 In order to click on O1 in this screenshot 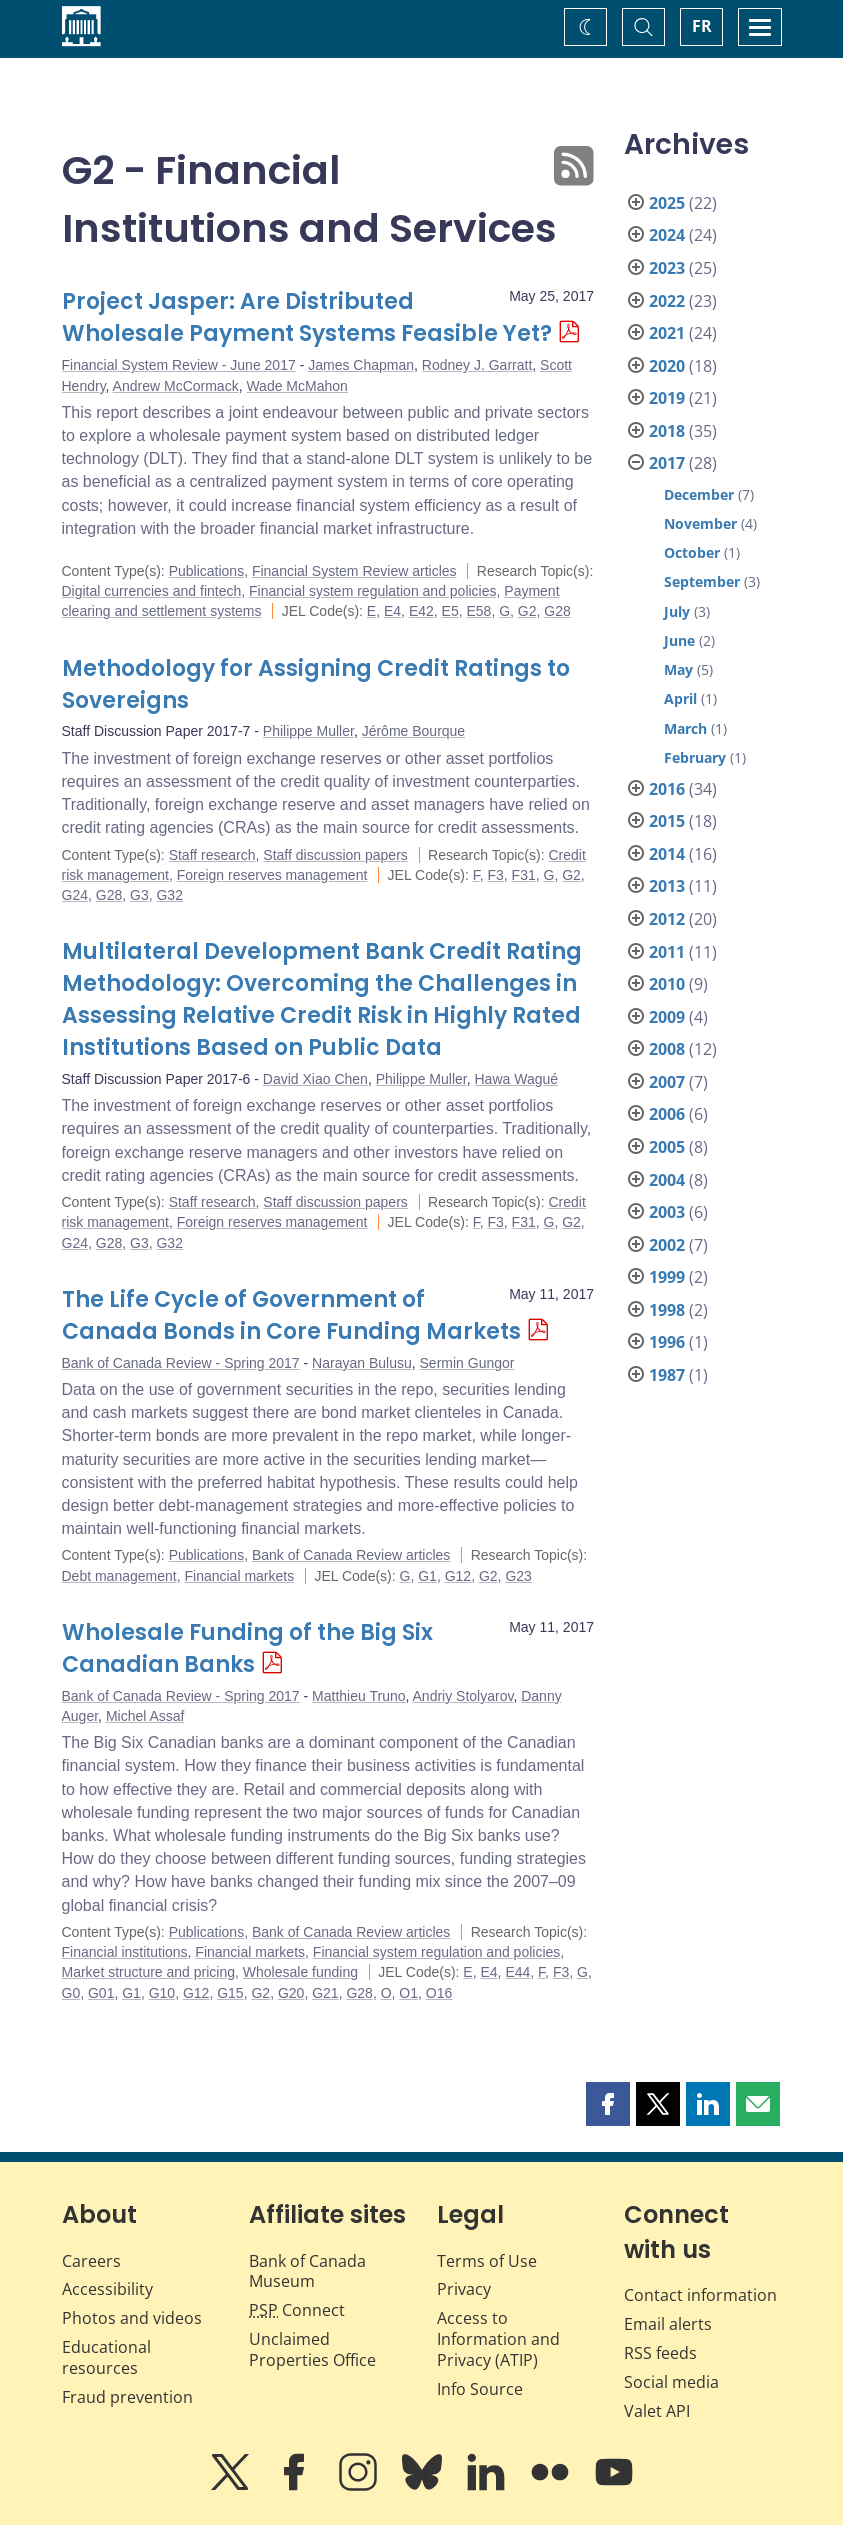, I will do `click(408, 1993)`.